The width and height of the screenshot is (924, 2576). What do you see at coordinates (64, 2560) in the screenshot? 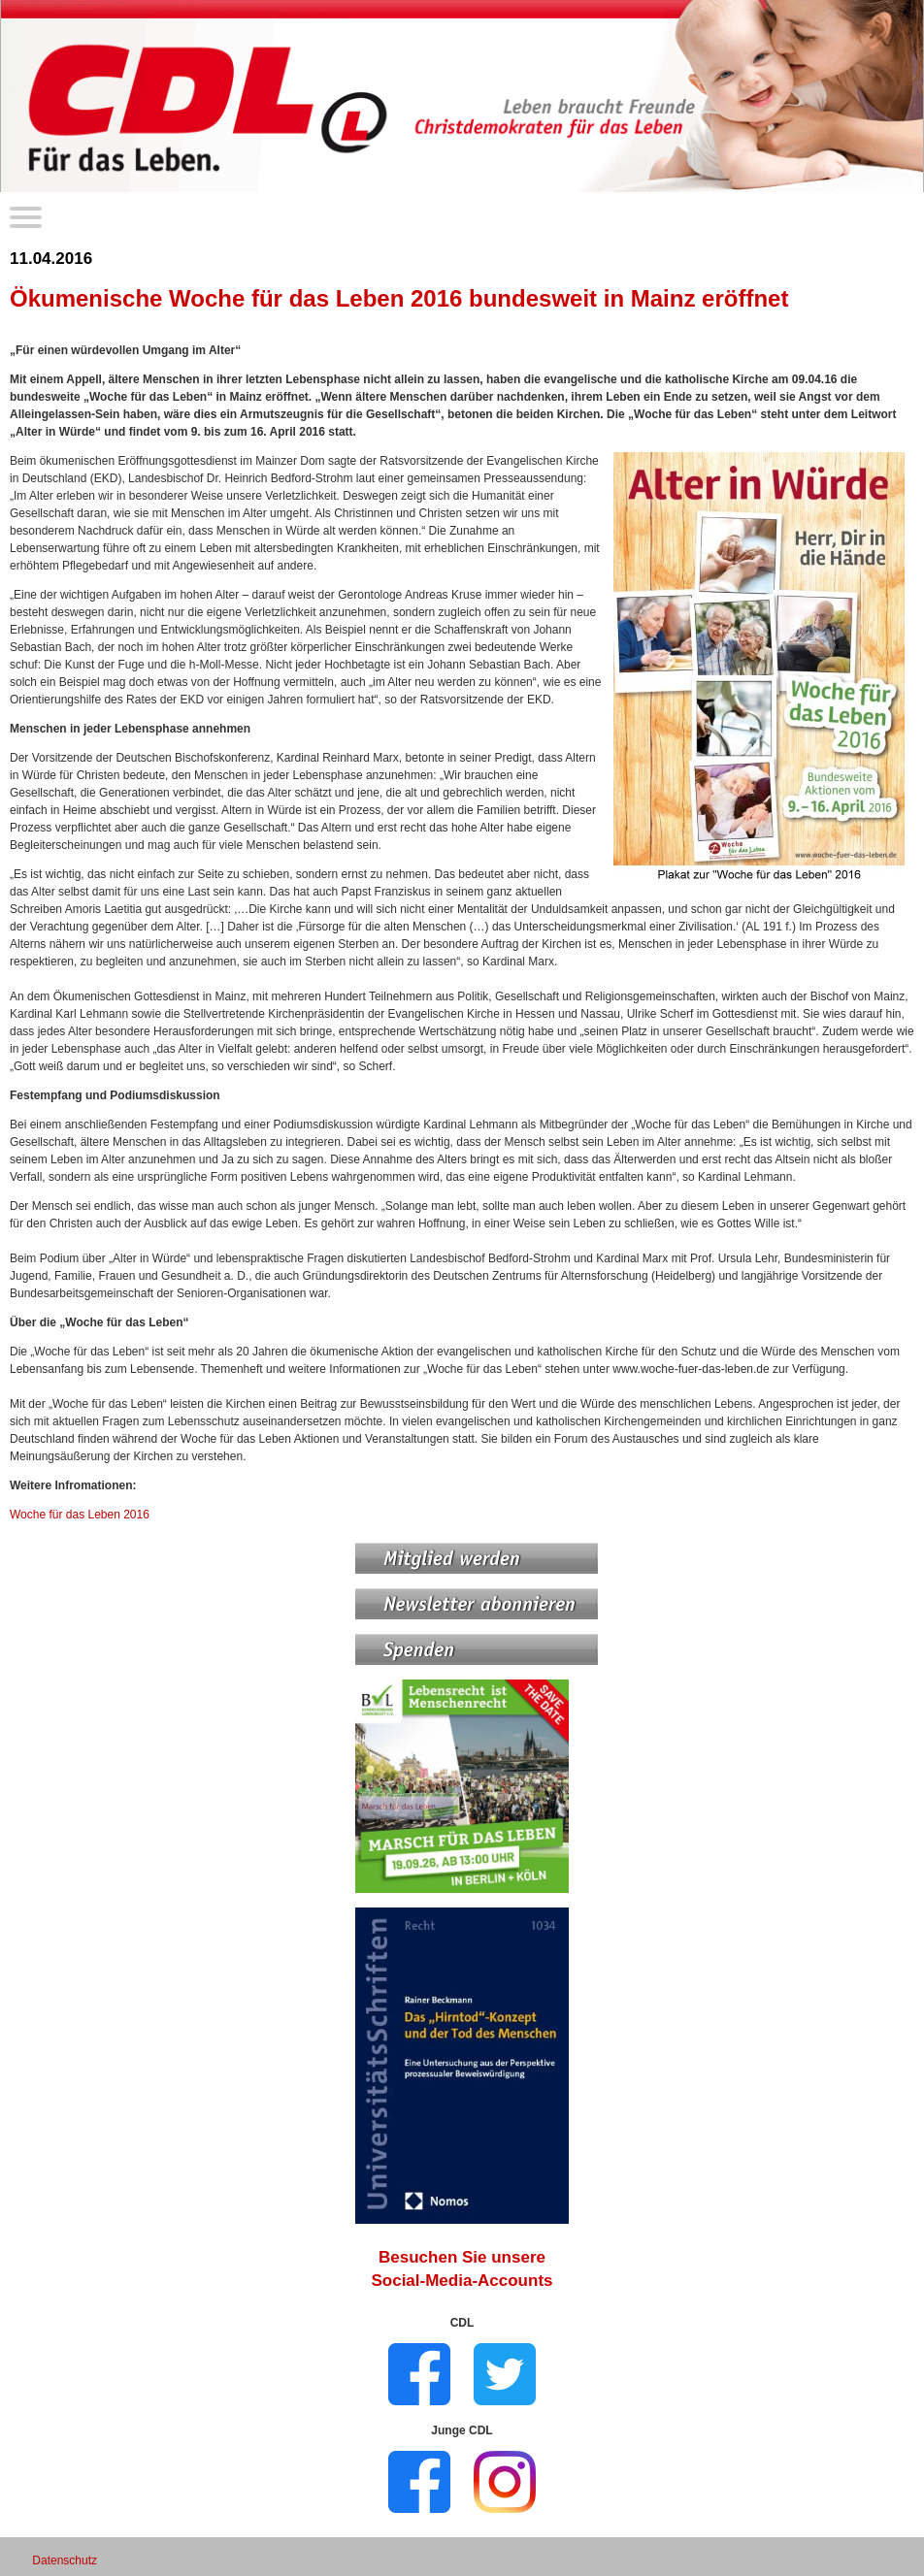
I see `Datenschutz` at bounding box center [64, 2560].